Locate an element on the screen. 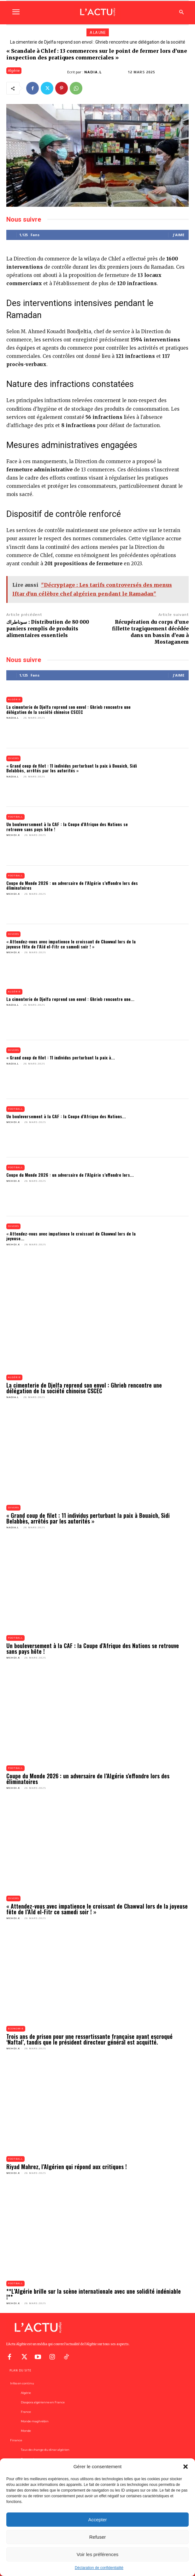 The height and width of the screenshot is (2576, 195). Algérie is located at coordinates (13, 70).